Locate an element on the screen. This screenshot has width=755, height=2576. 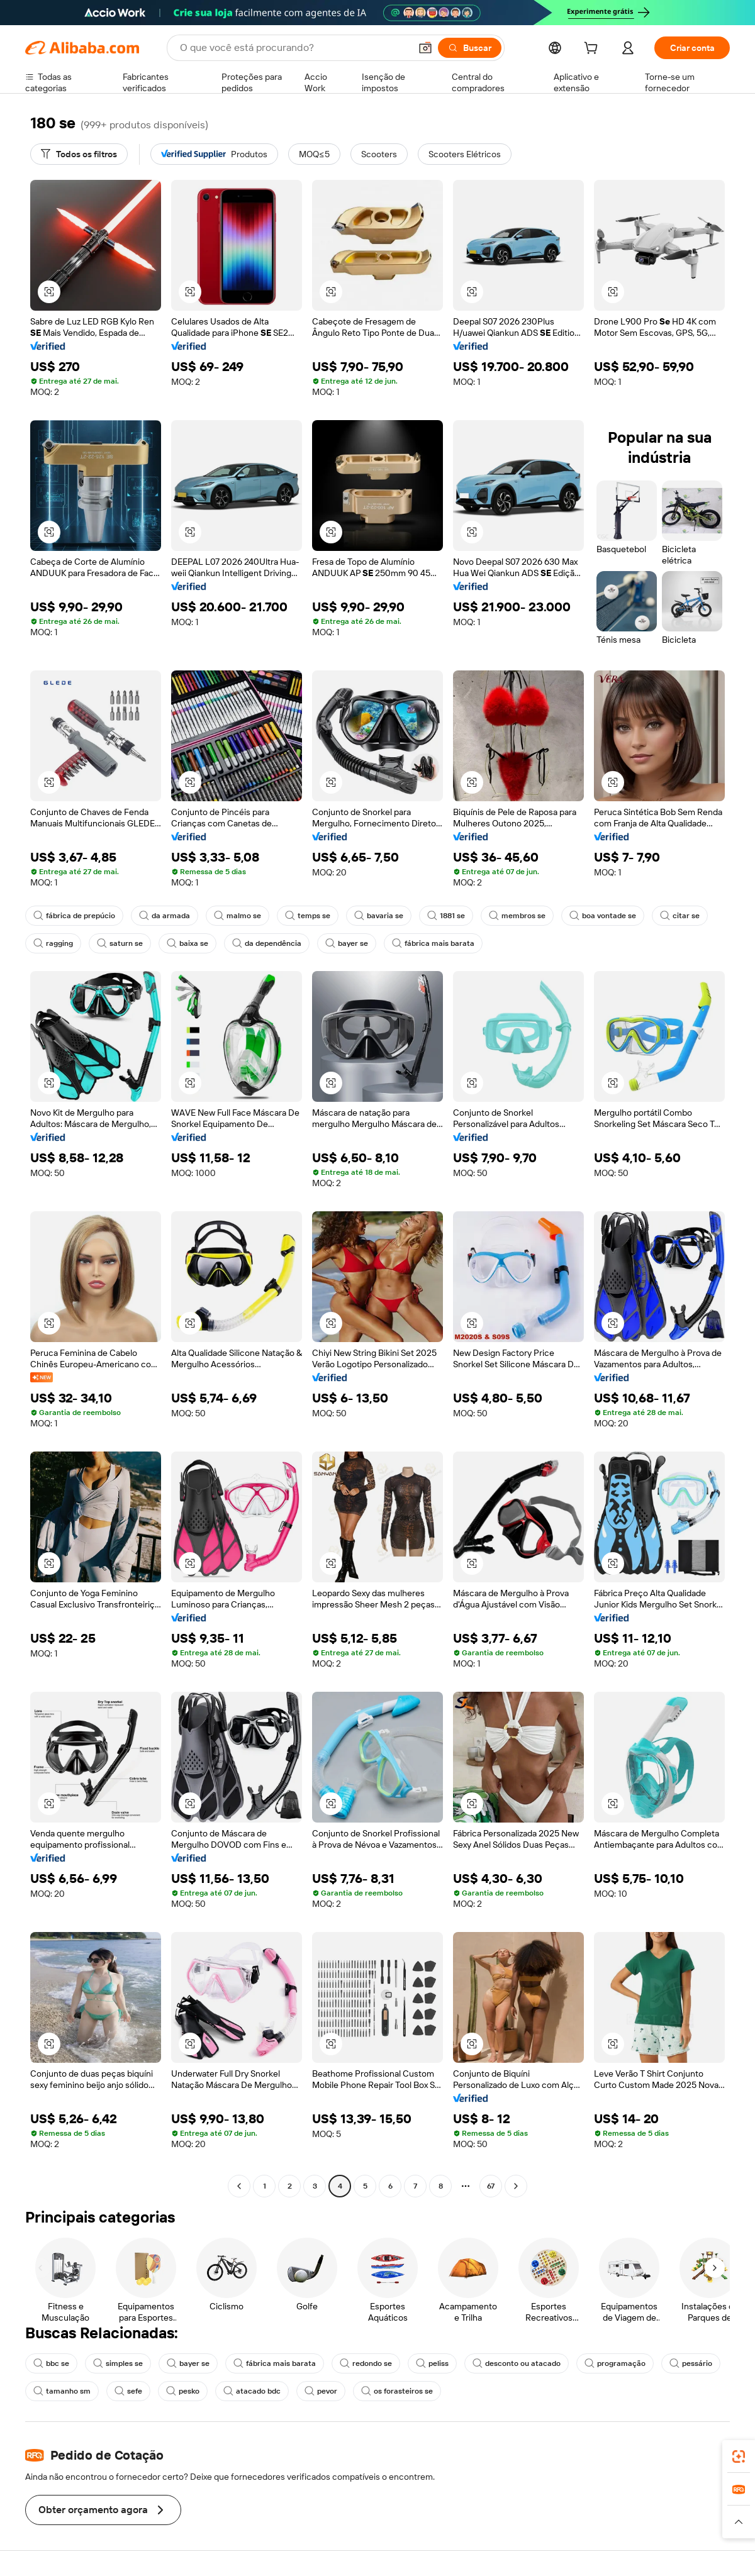
citar se is located at coordinates (680, 916).